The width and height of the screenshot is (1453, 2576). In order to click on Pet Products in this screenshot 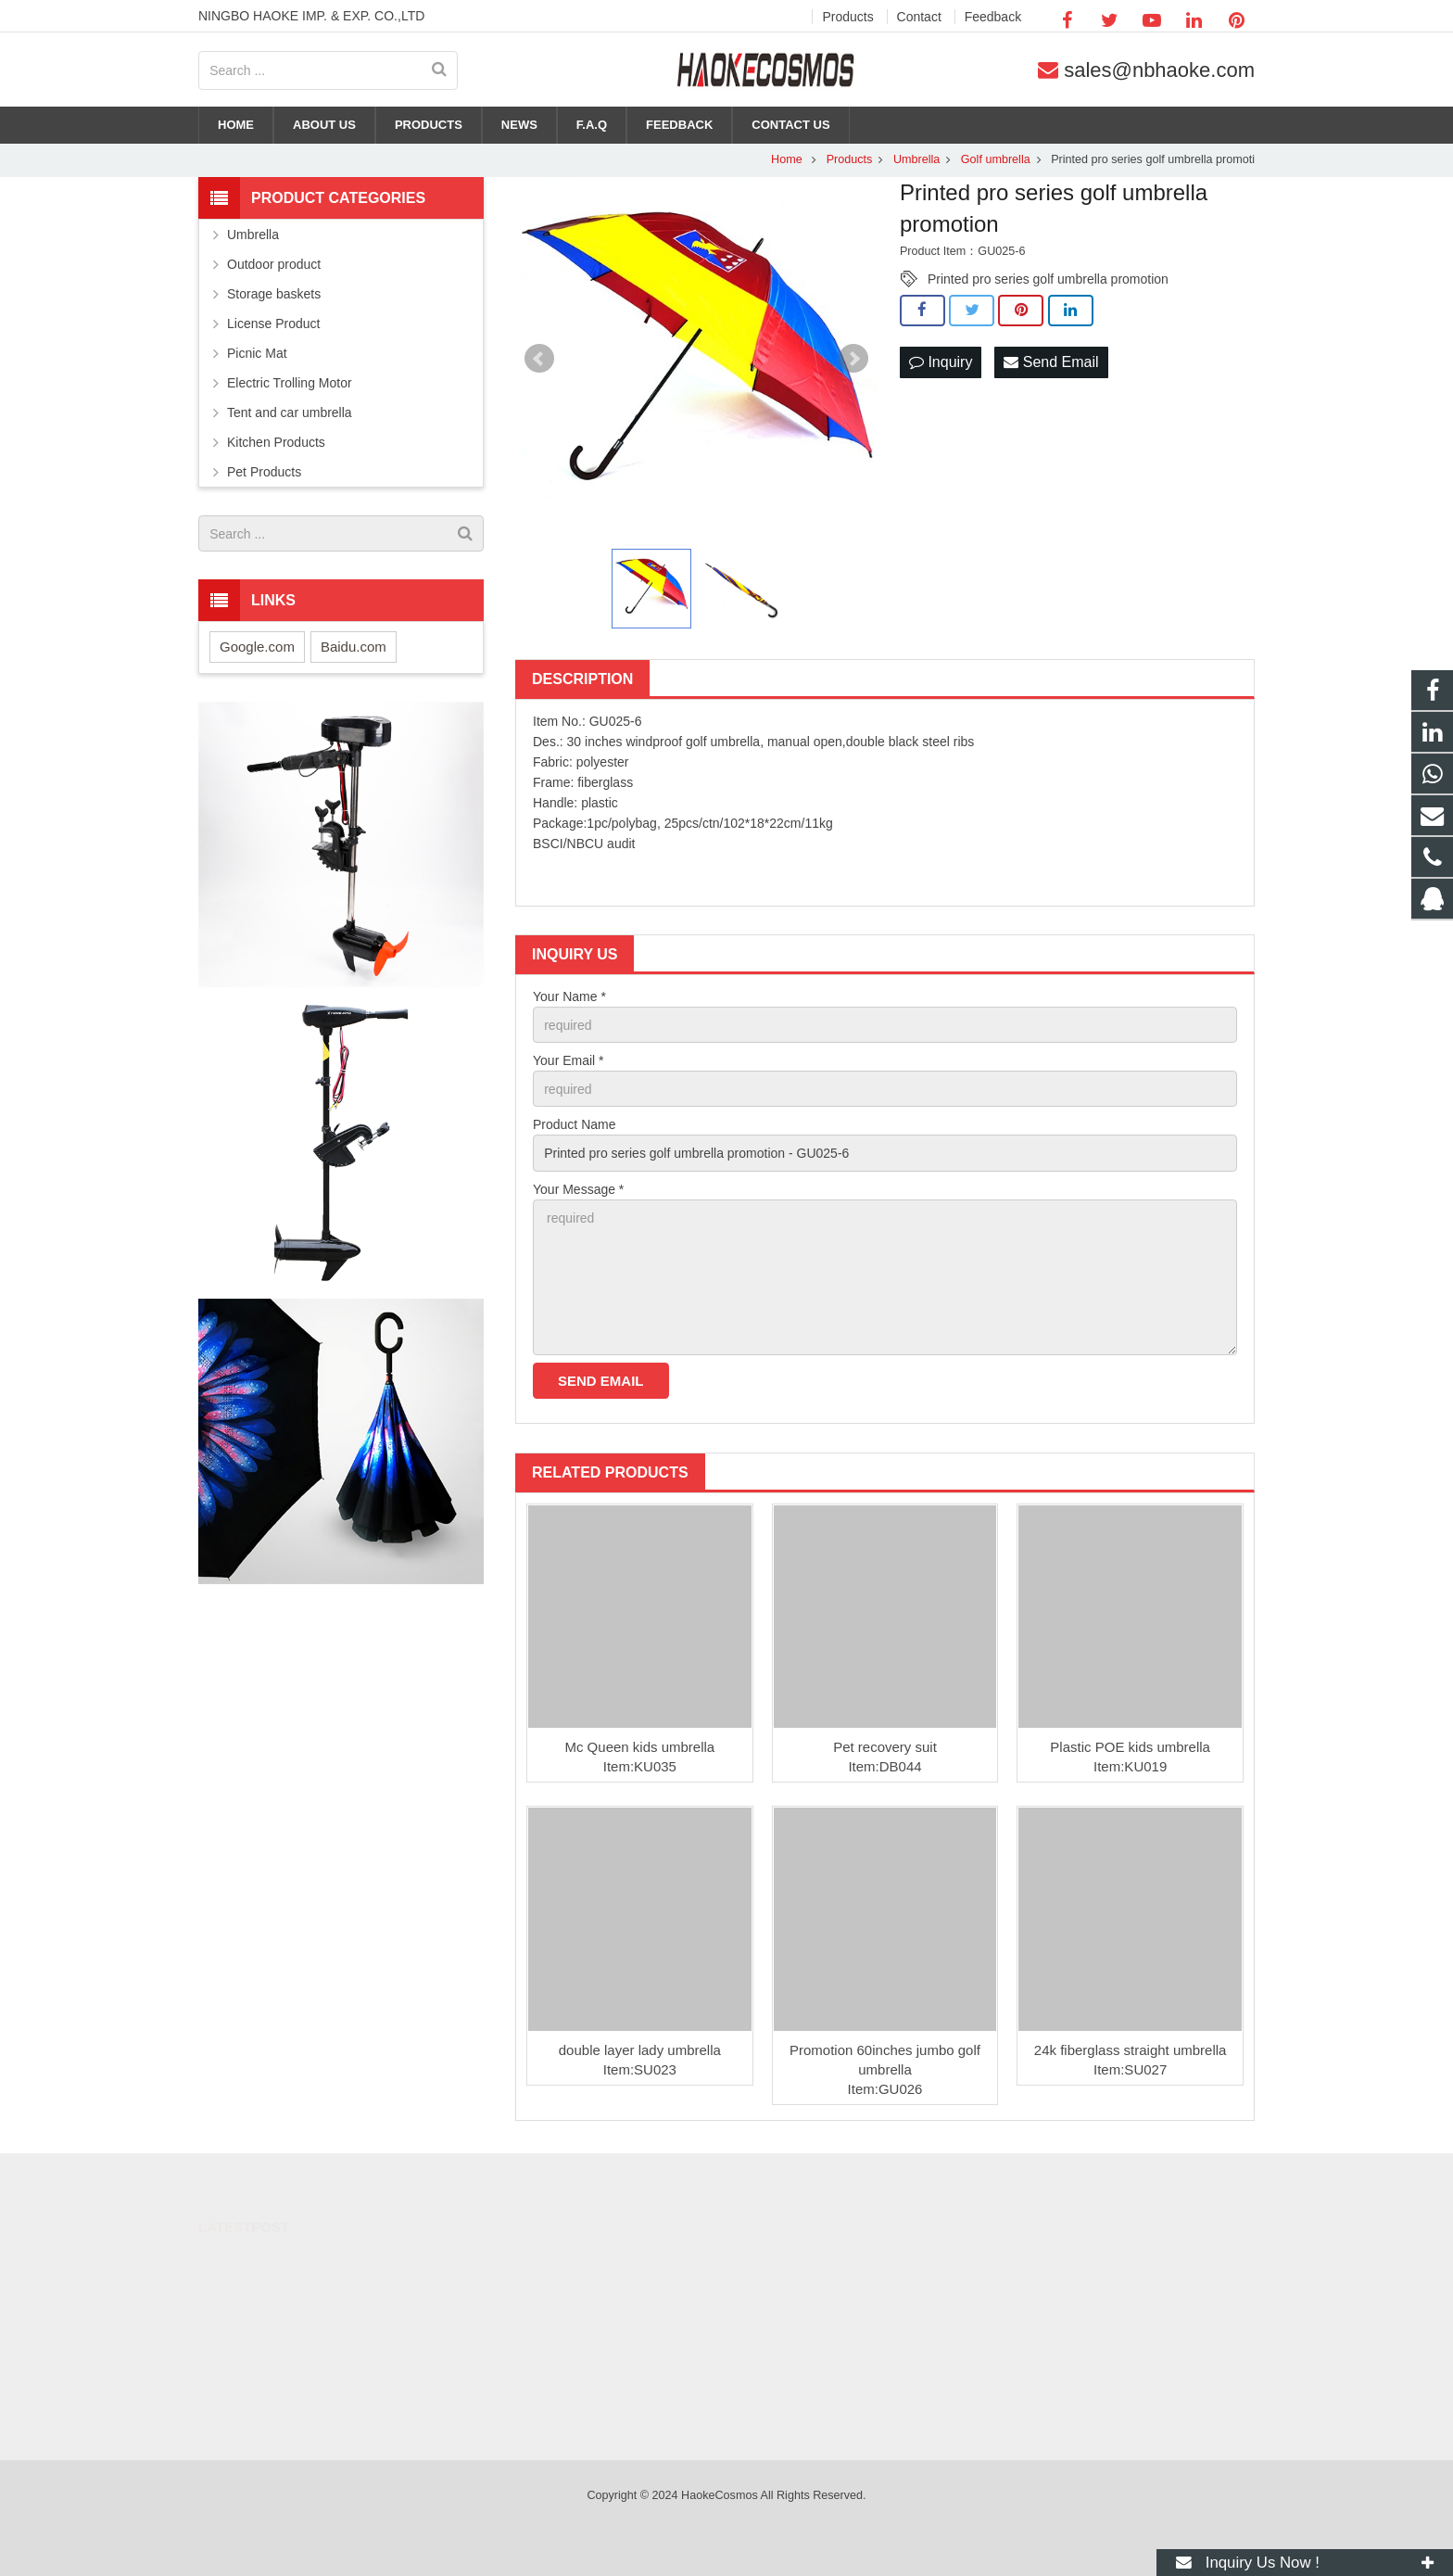, I will do `click(264, 471)`.